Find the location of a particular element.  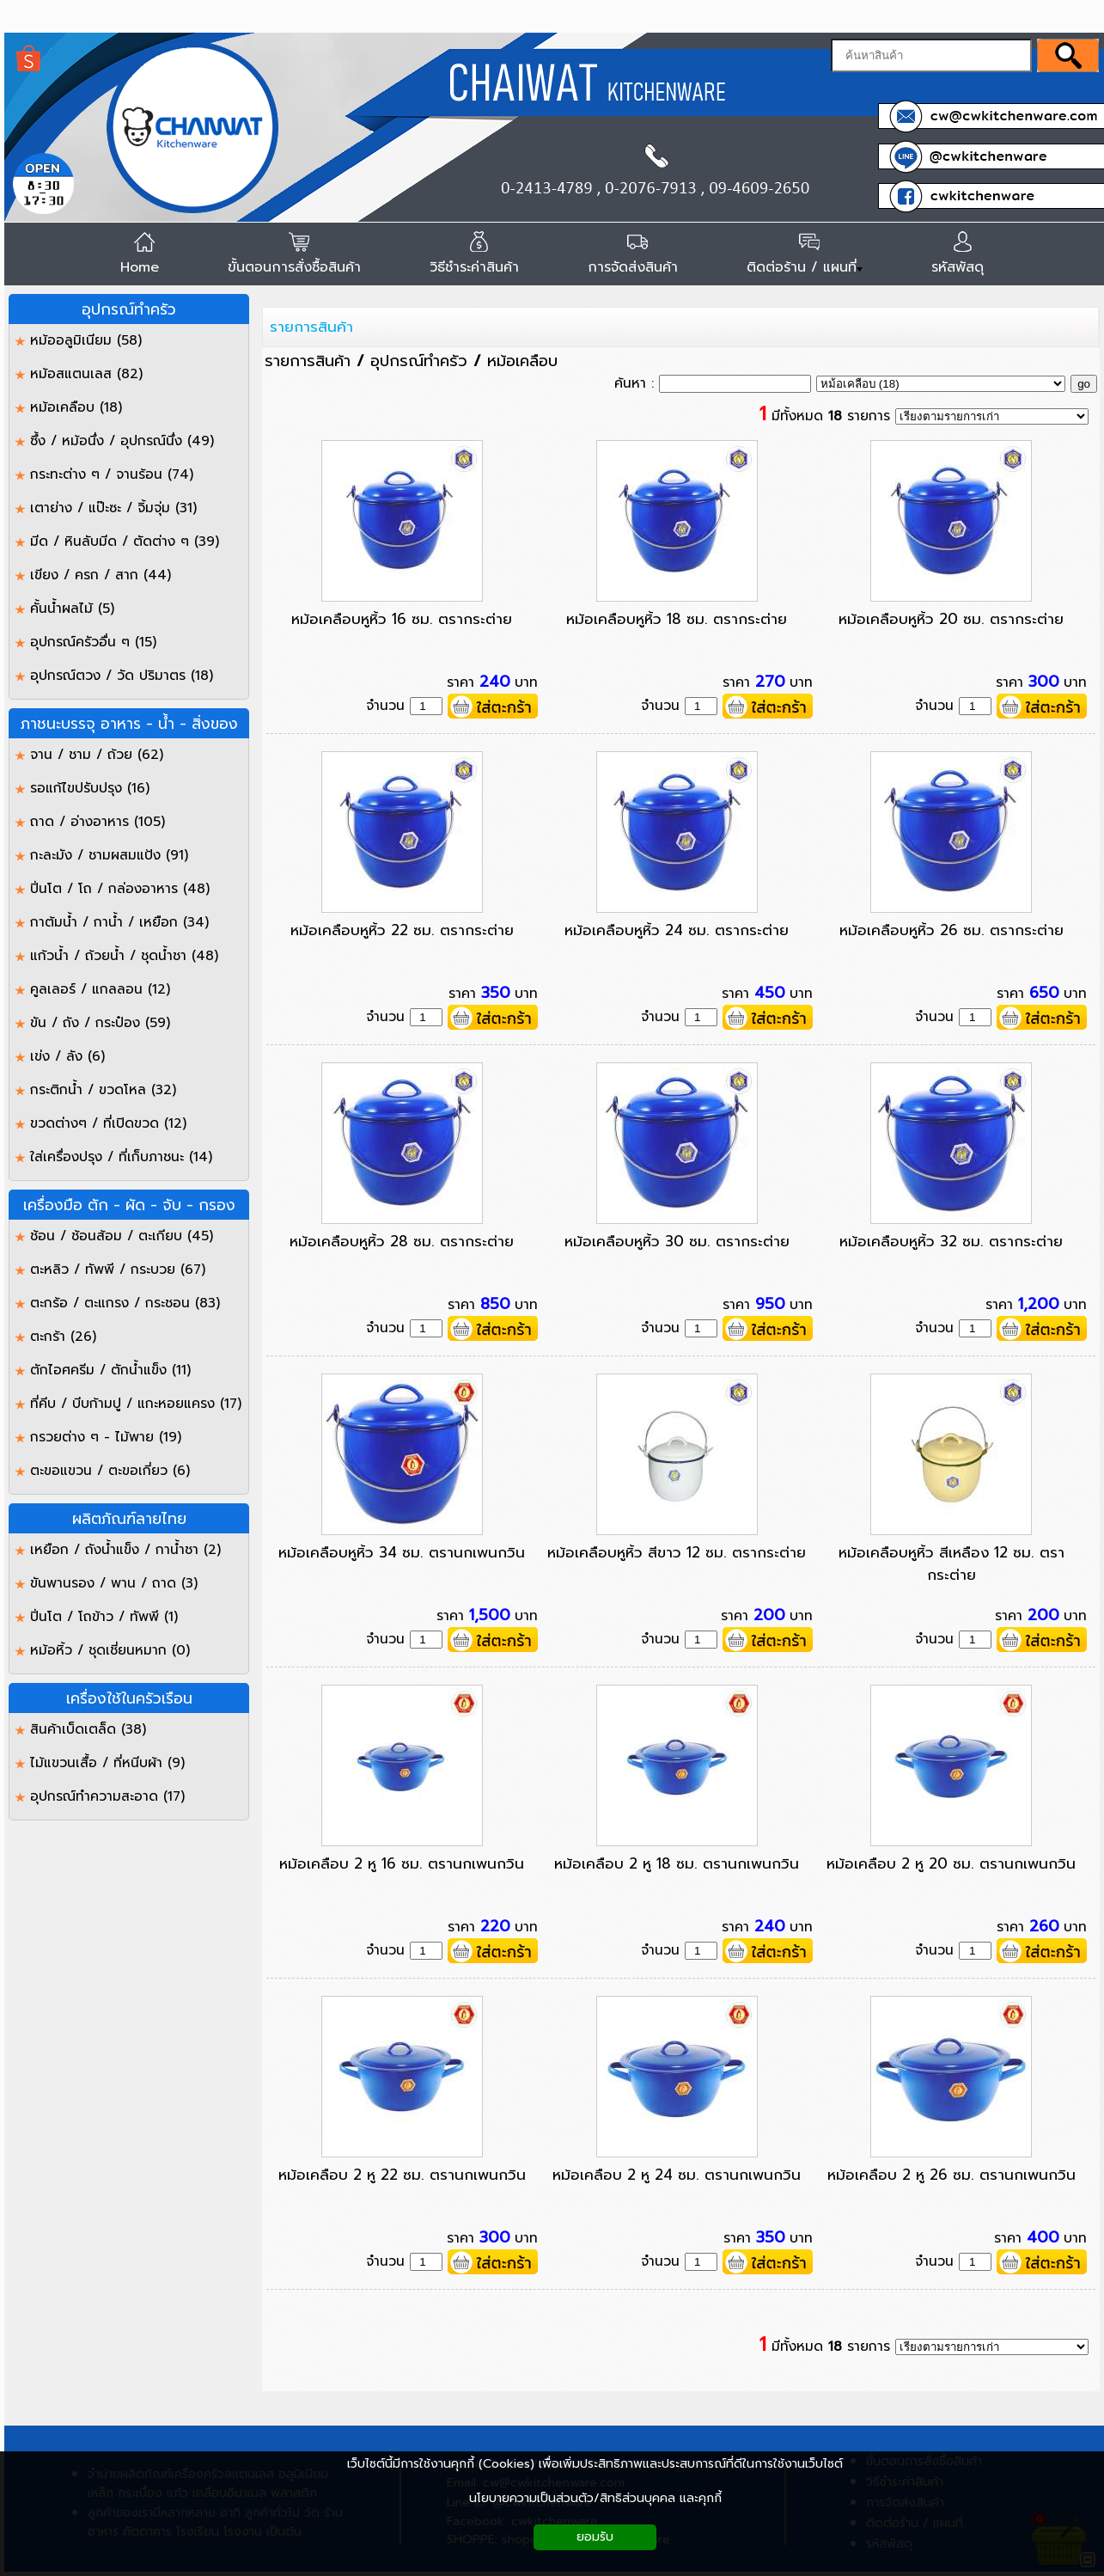

หม้อเคลือบ 2 หู 18 ซม. ตรานกเพนกวิน is located at coordinates (676, 1863).